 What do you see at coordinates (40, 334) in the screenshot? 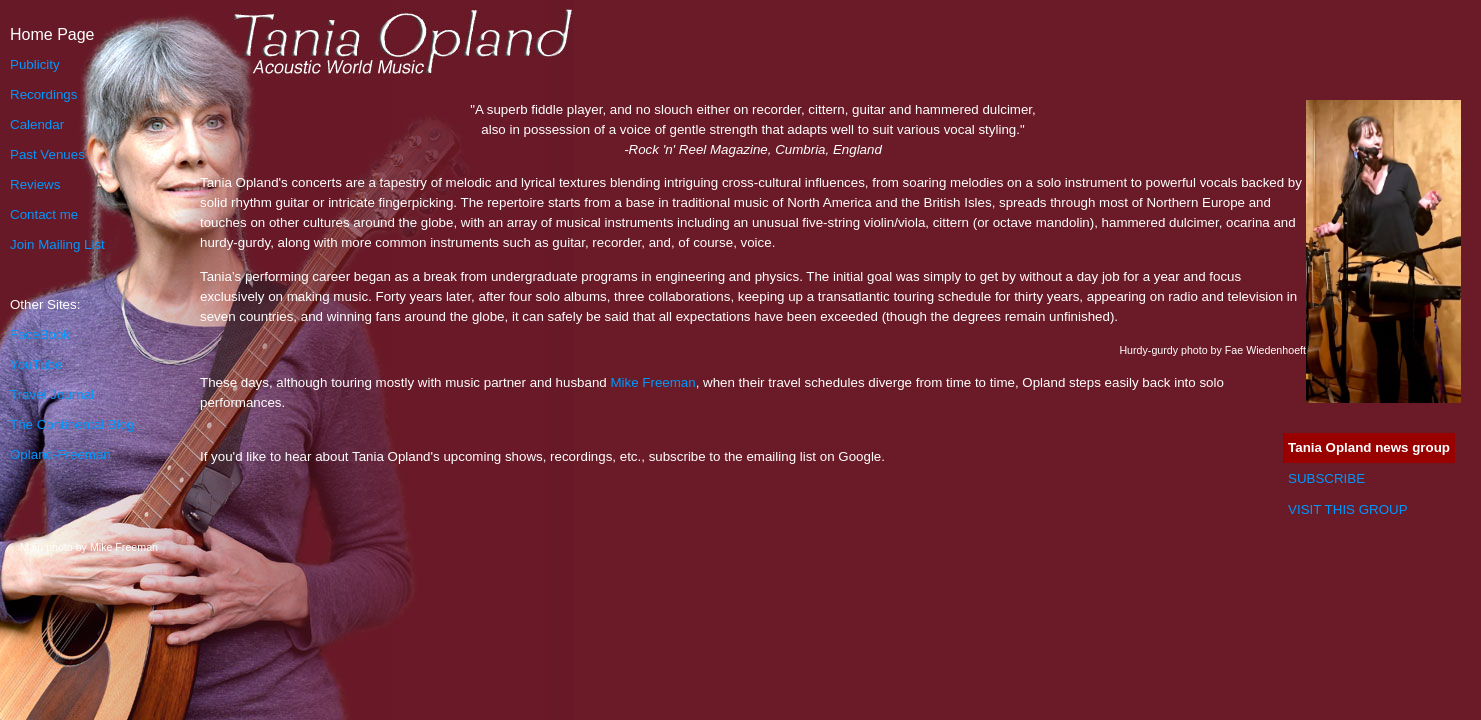
I see `FaceBook` at bounding box center [40, 334].